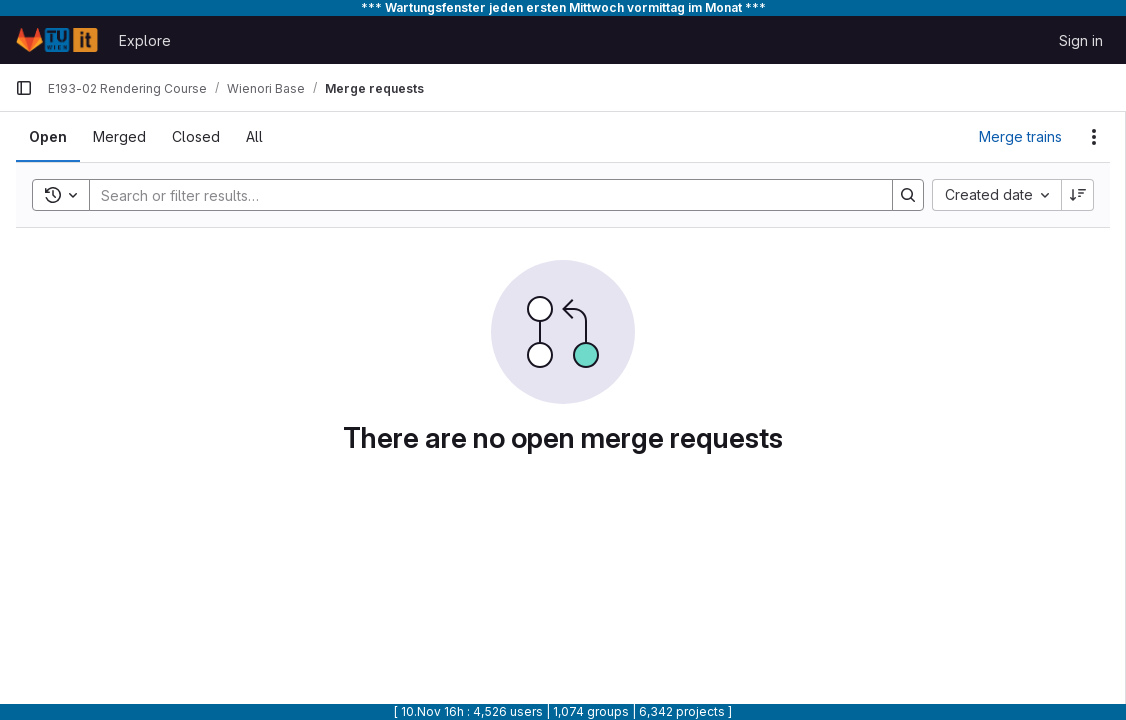  I want to click on [Actions], so click(1094, 137).